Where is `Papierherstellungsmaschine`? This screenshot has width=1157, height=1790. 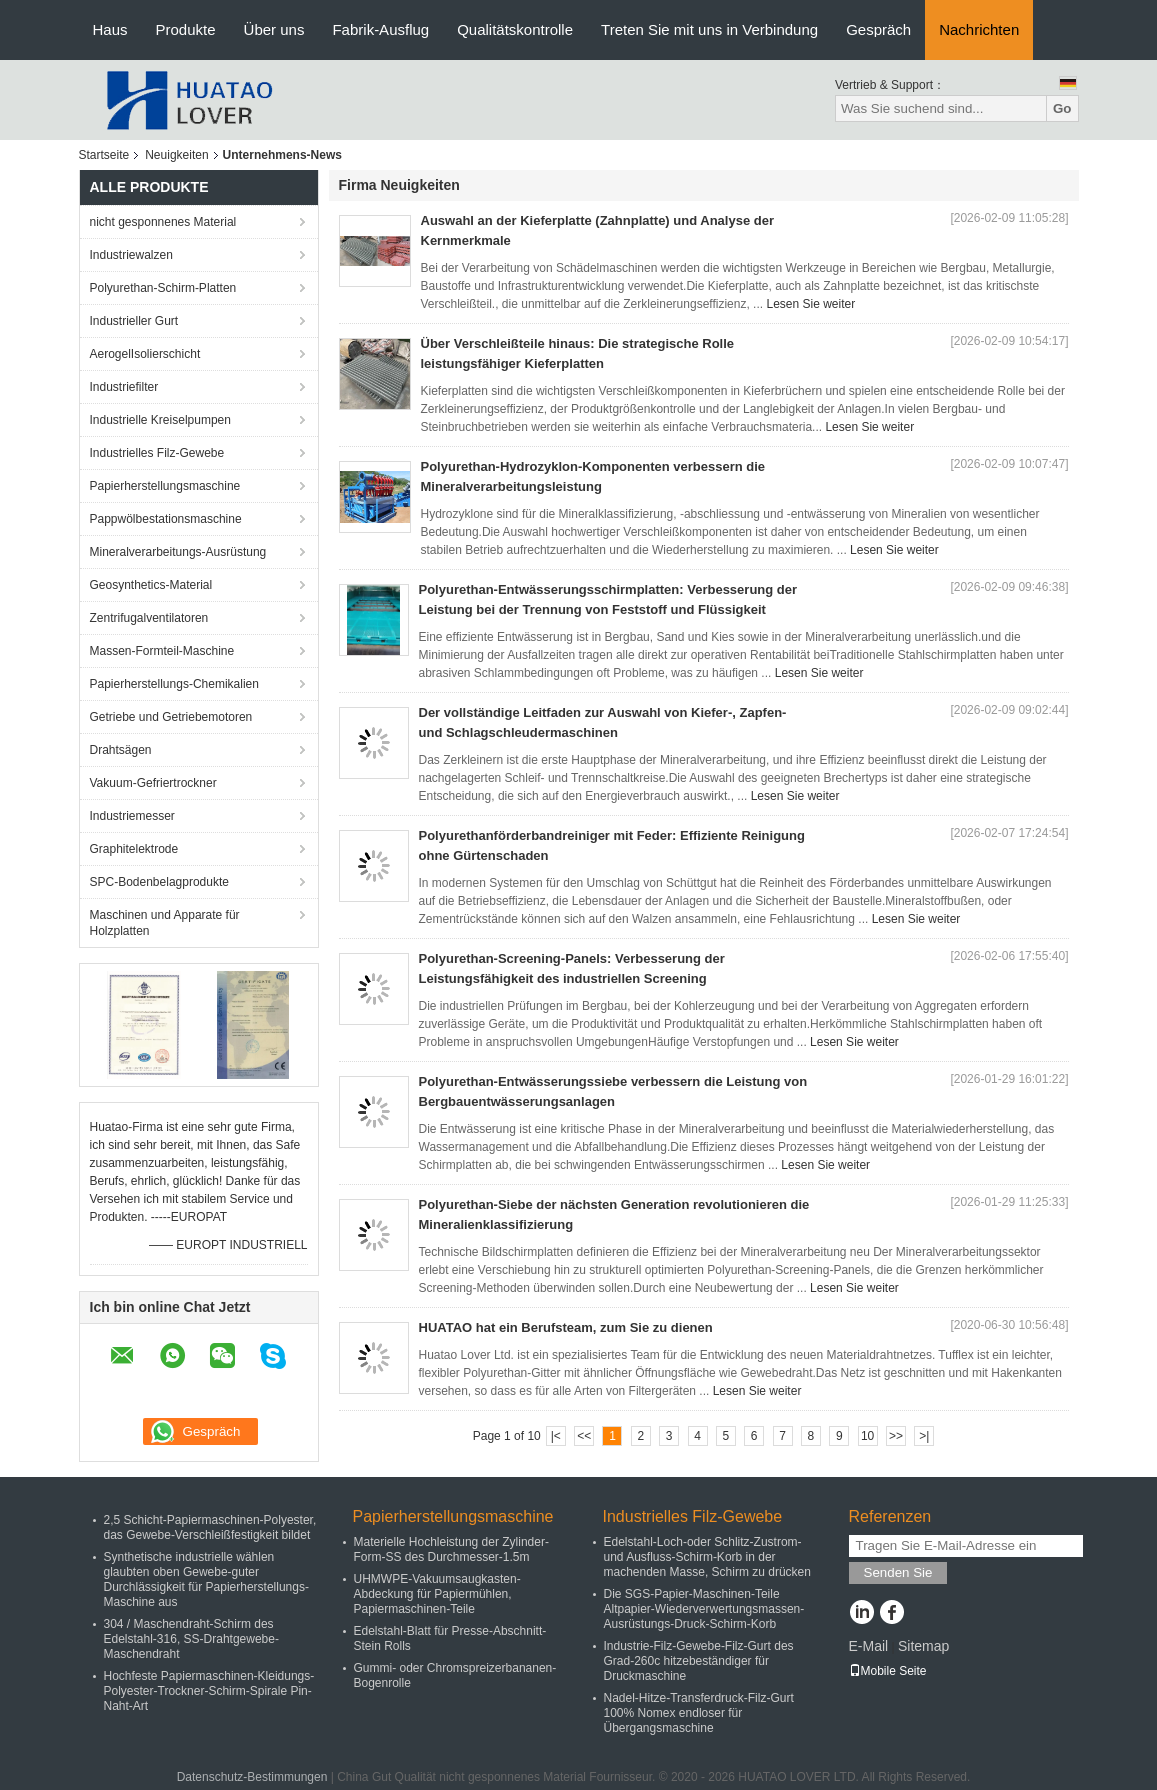
Papierherstellungsmaschine is located at coordinates (165, 486).